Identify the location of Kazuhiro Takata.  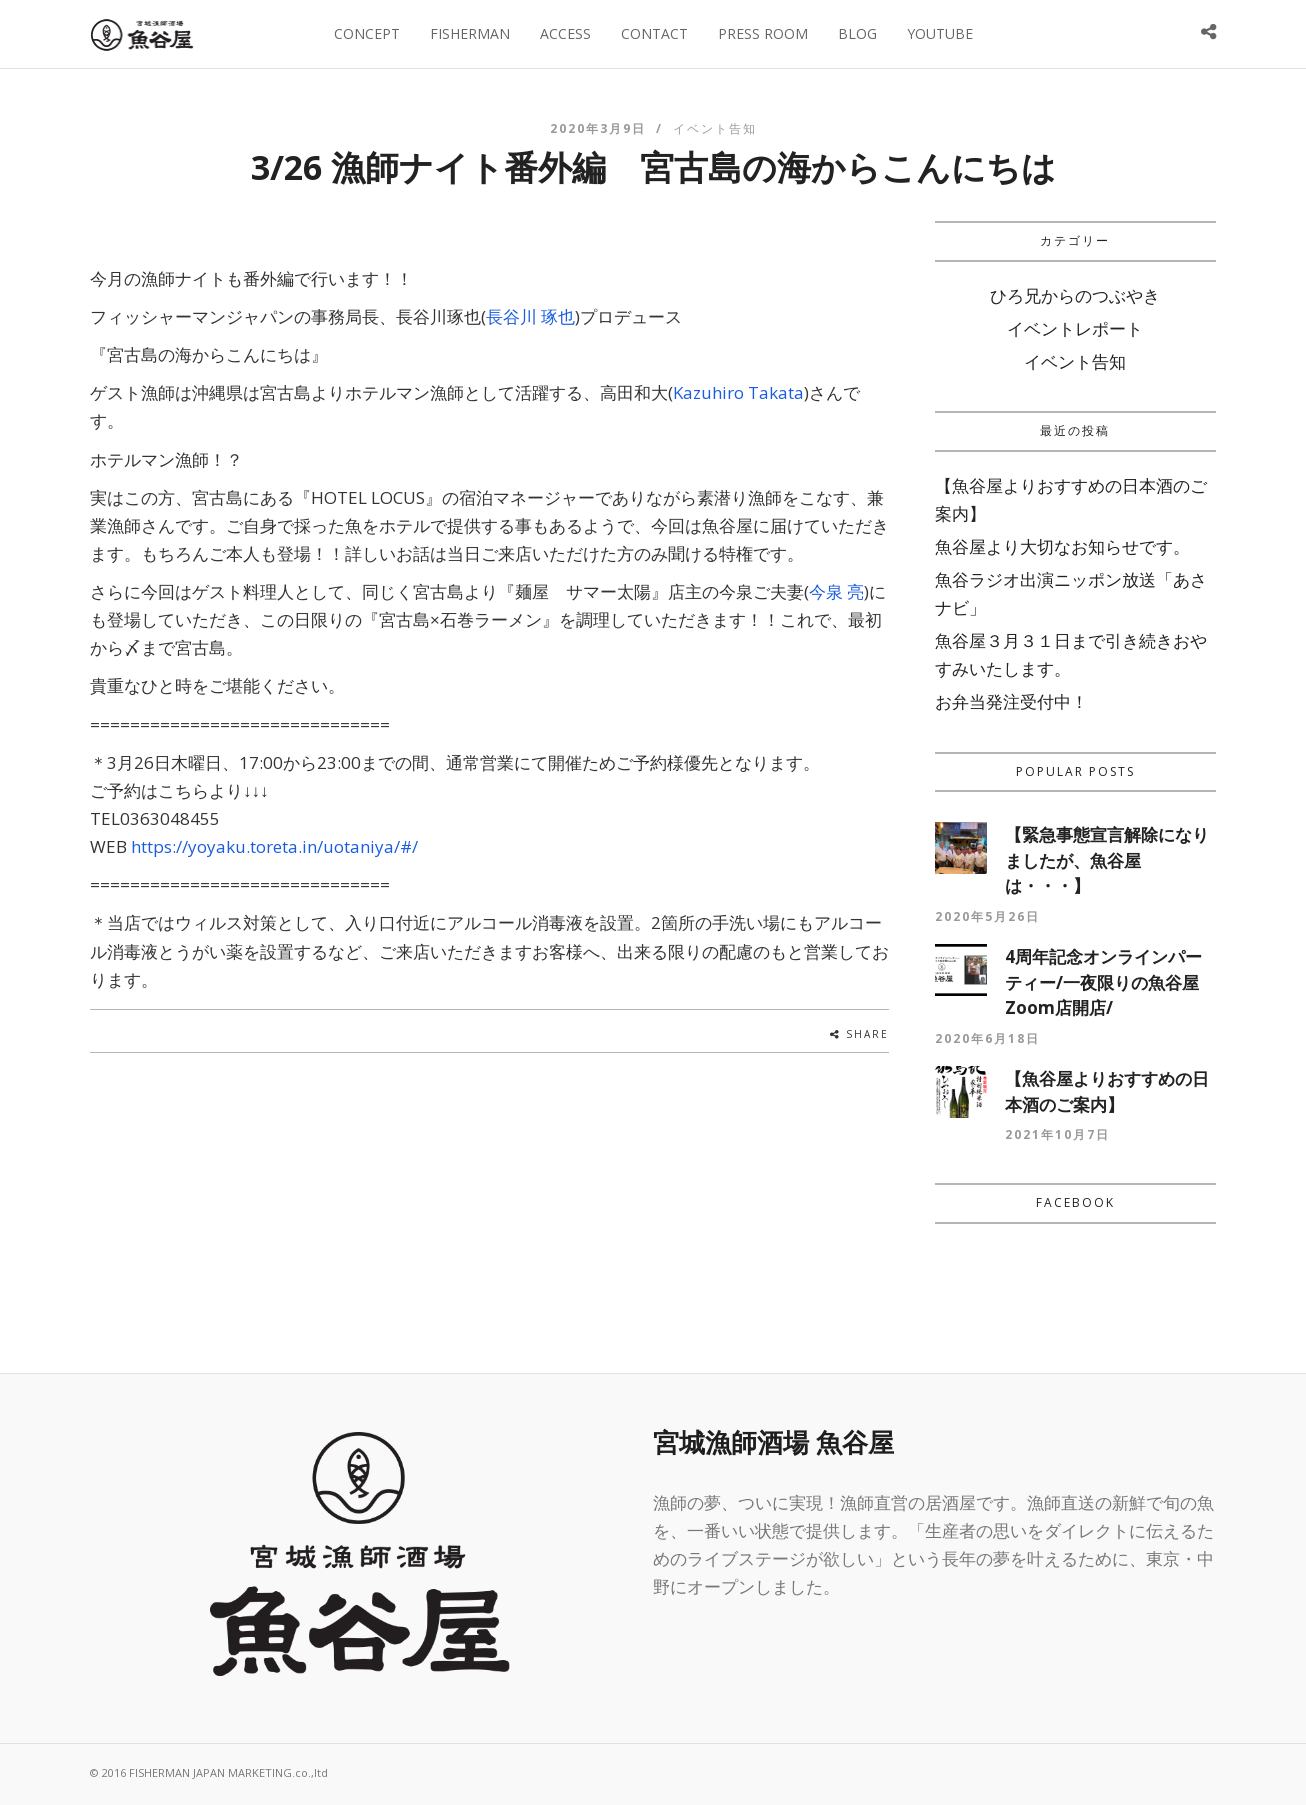
(738, 392).